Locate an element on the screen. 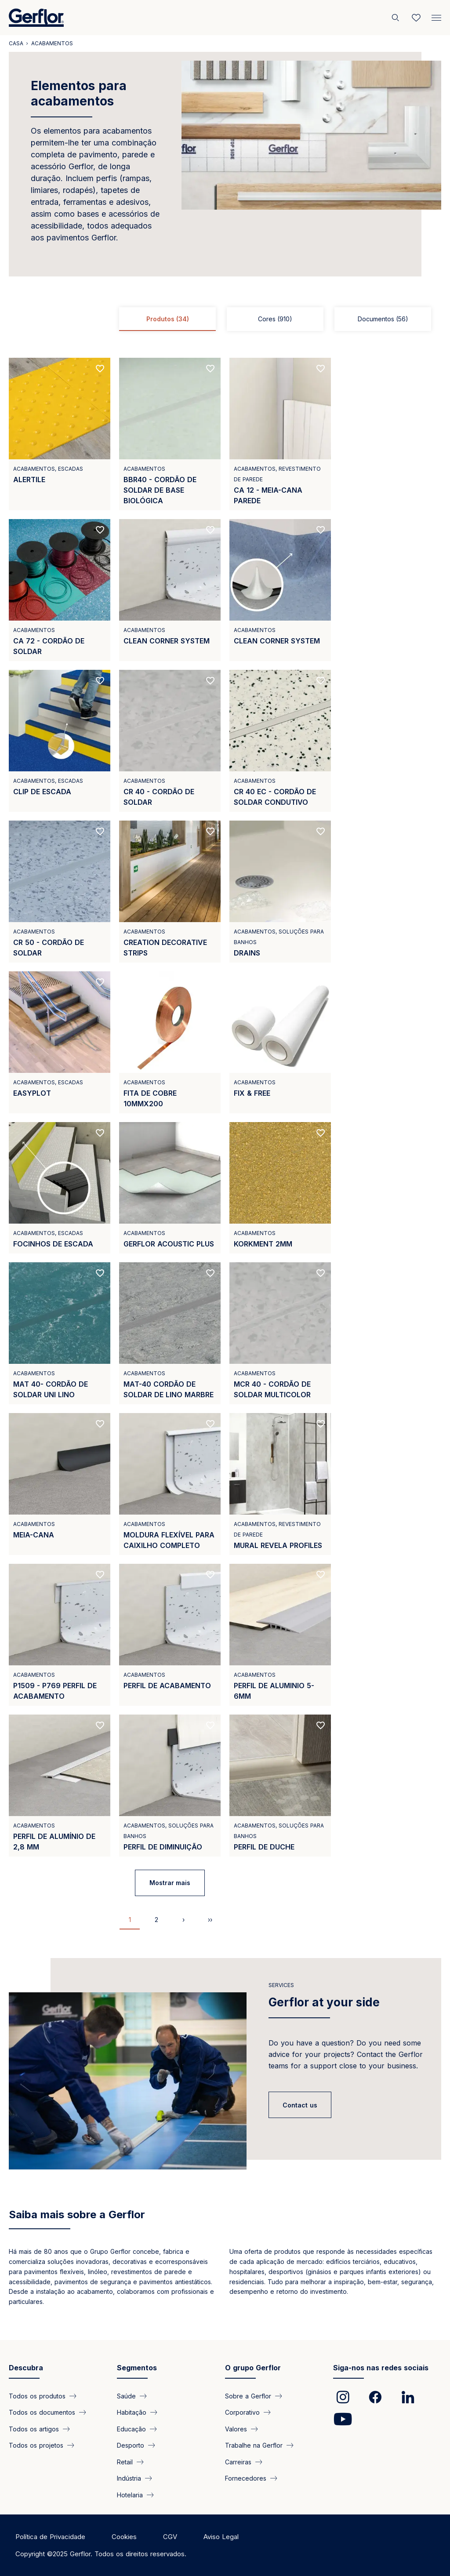  [View product PERFIL DE DIMINUIÇÃO] is located at coordinates (170, 1786).